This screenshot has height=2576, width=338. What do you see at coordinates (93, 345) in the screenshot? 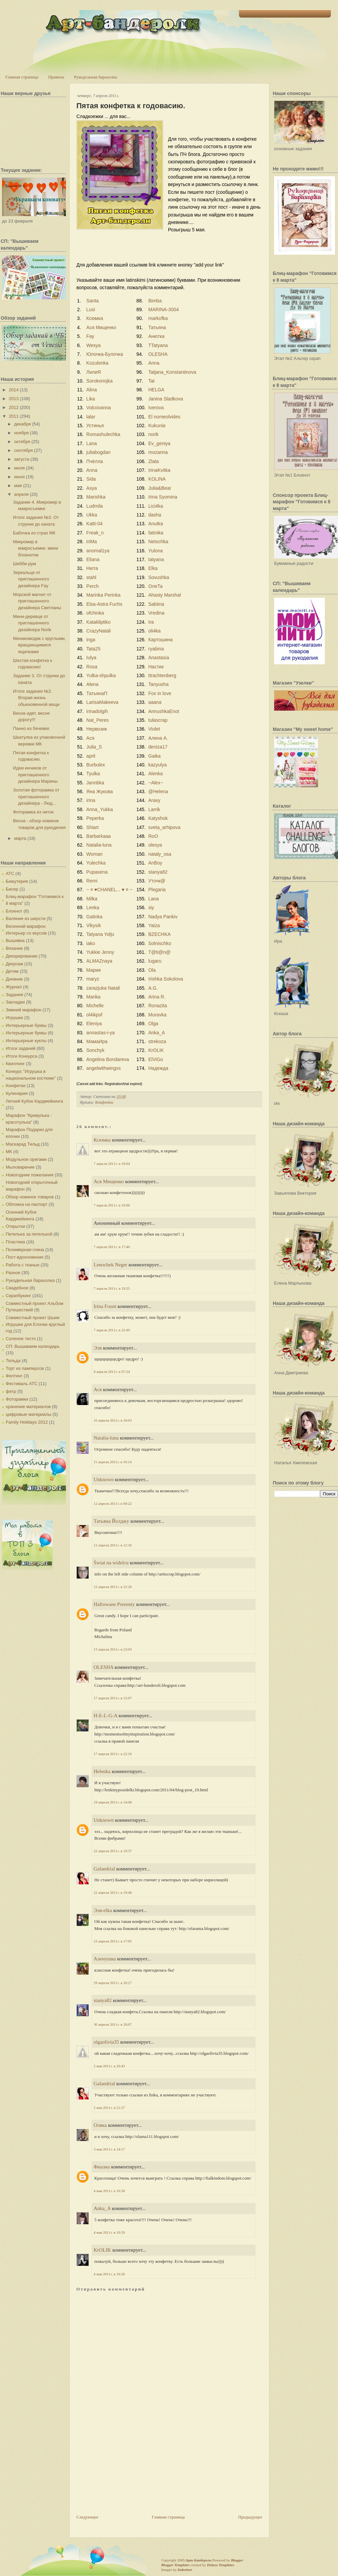
I see `Wesya` at bounding box center [93, 345].